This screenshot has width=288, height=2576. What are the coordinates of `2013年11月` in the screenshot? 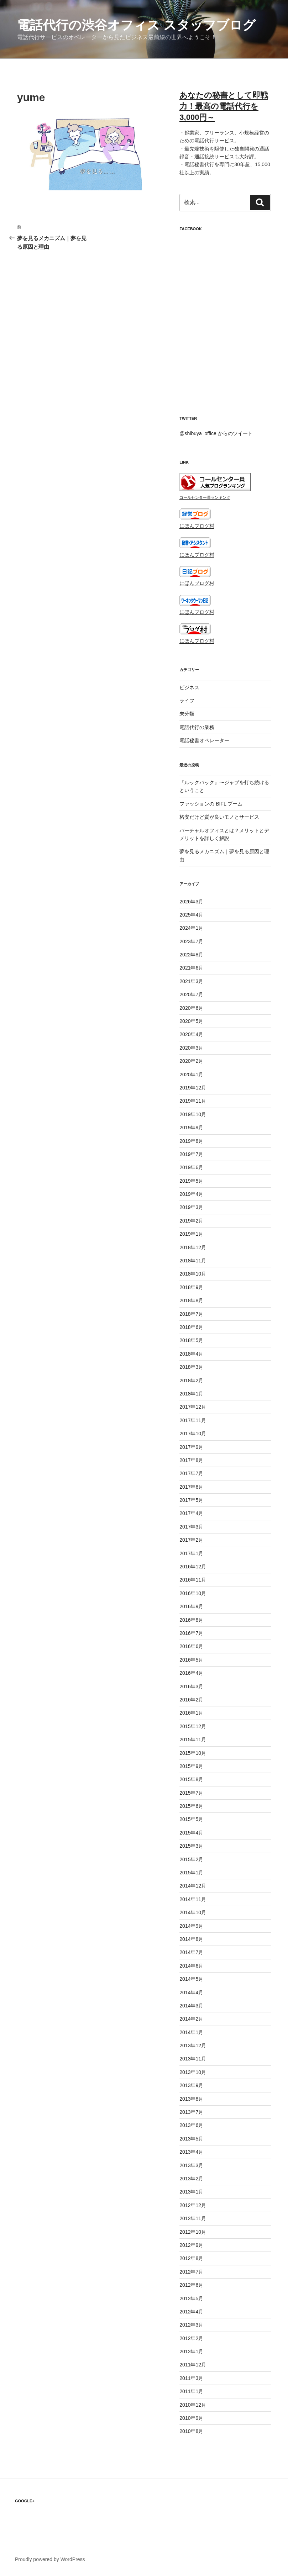 It's located at (192, 2059).